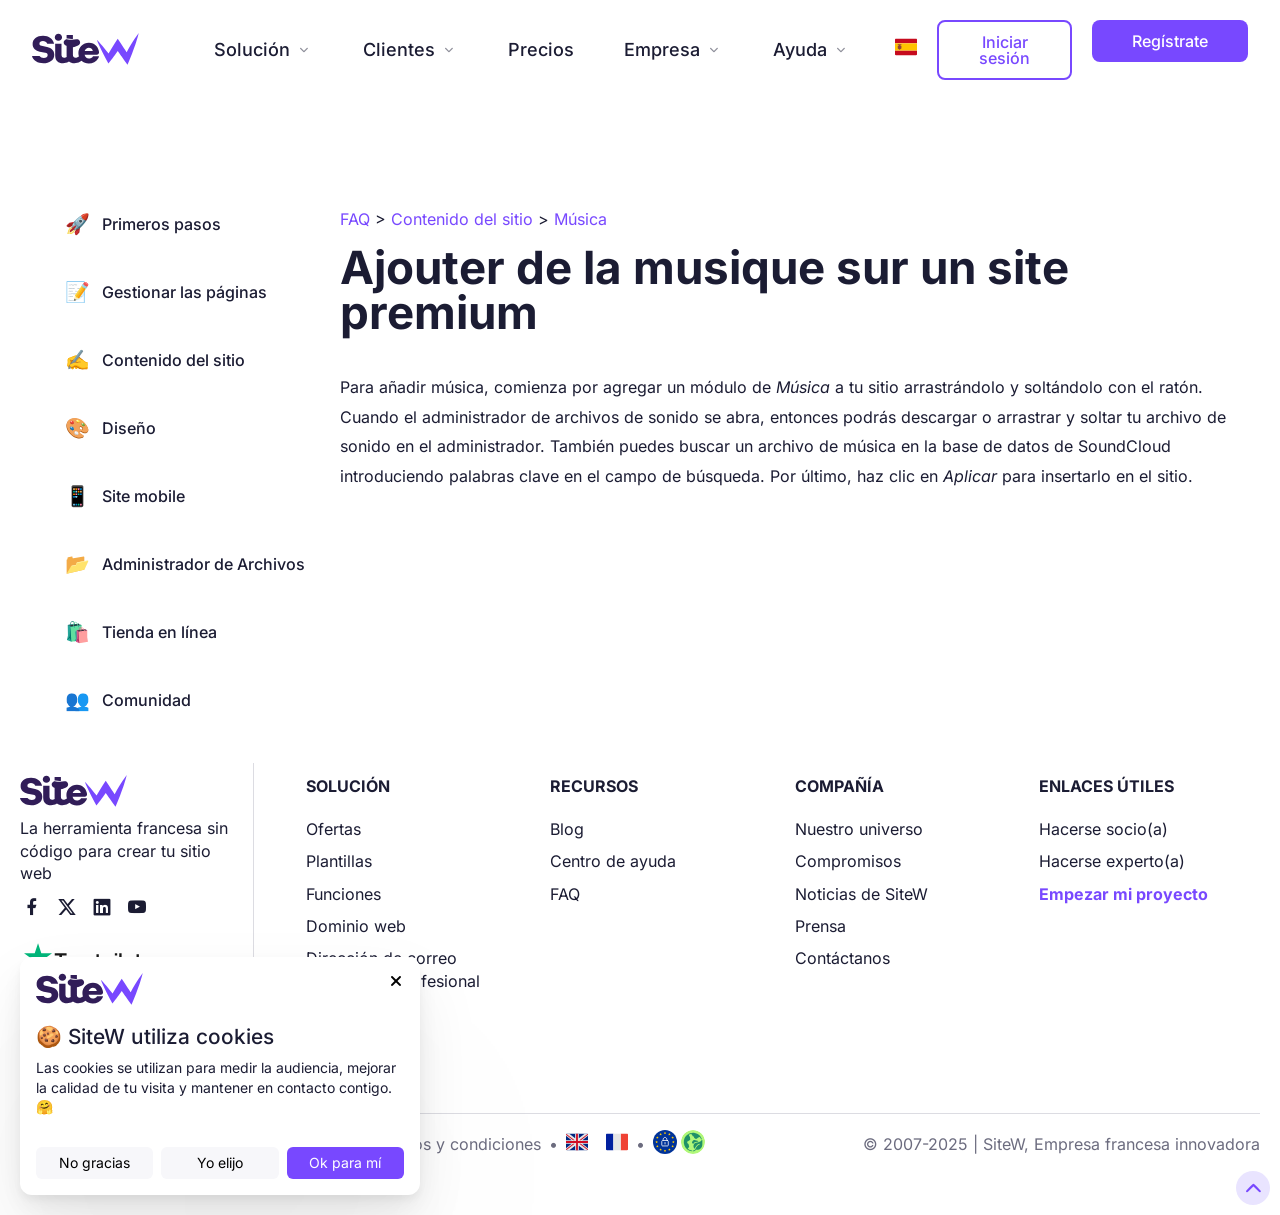  Describe the element at coordinates (859, 829) in the screenshot. I see `Nuestro universo` at that location.